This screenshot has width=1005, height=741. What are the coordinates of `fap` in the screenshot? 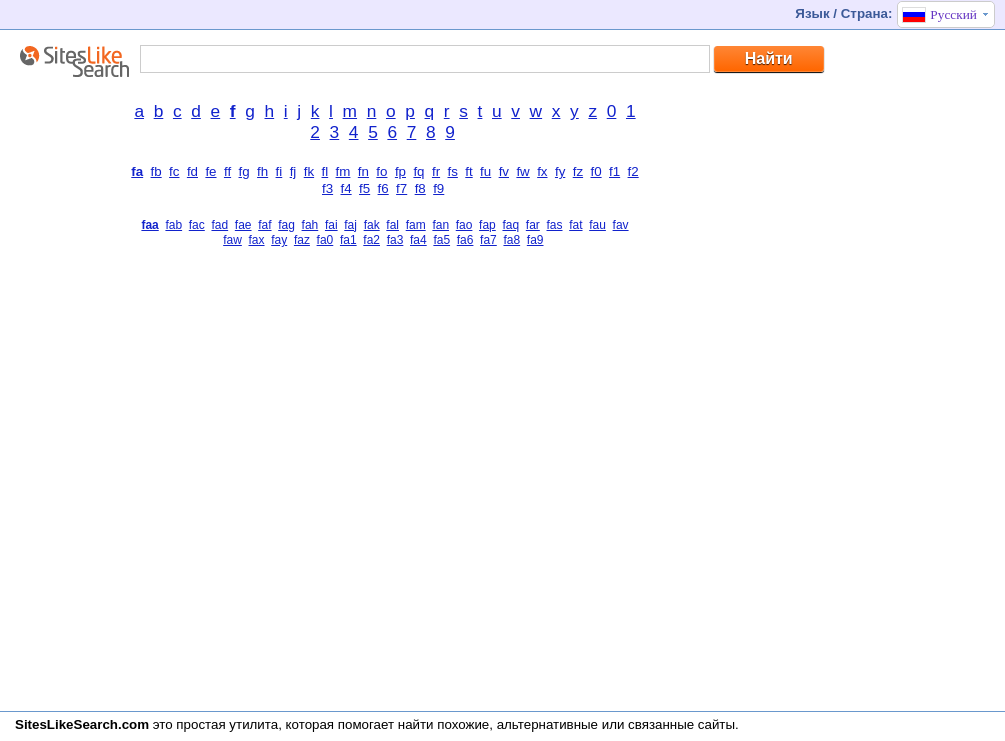 It's located at (487, 225).